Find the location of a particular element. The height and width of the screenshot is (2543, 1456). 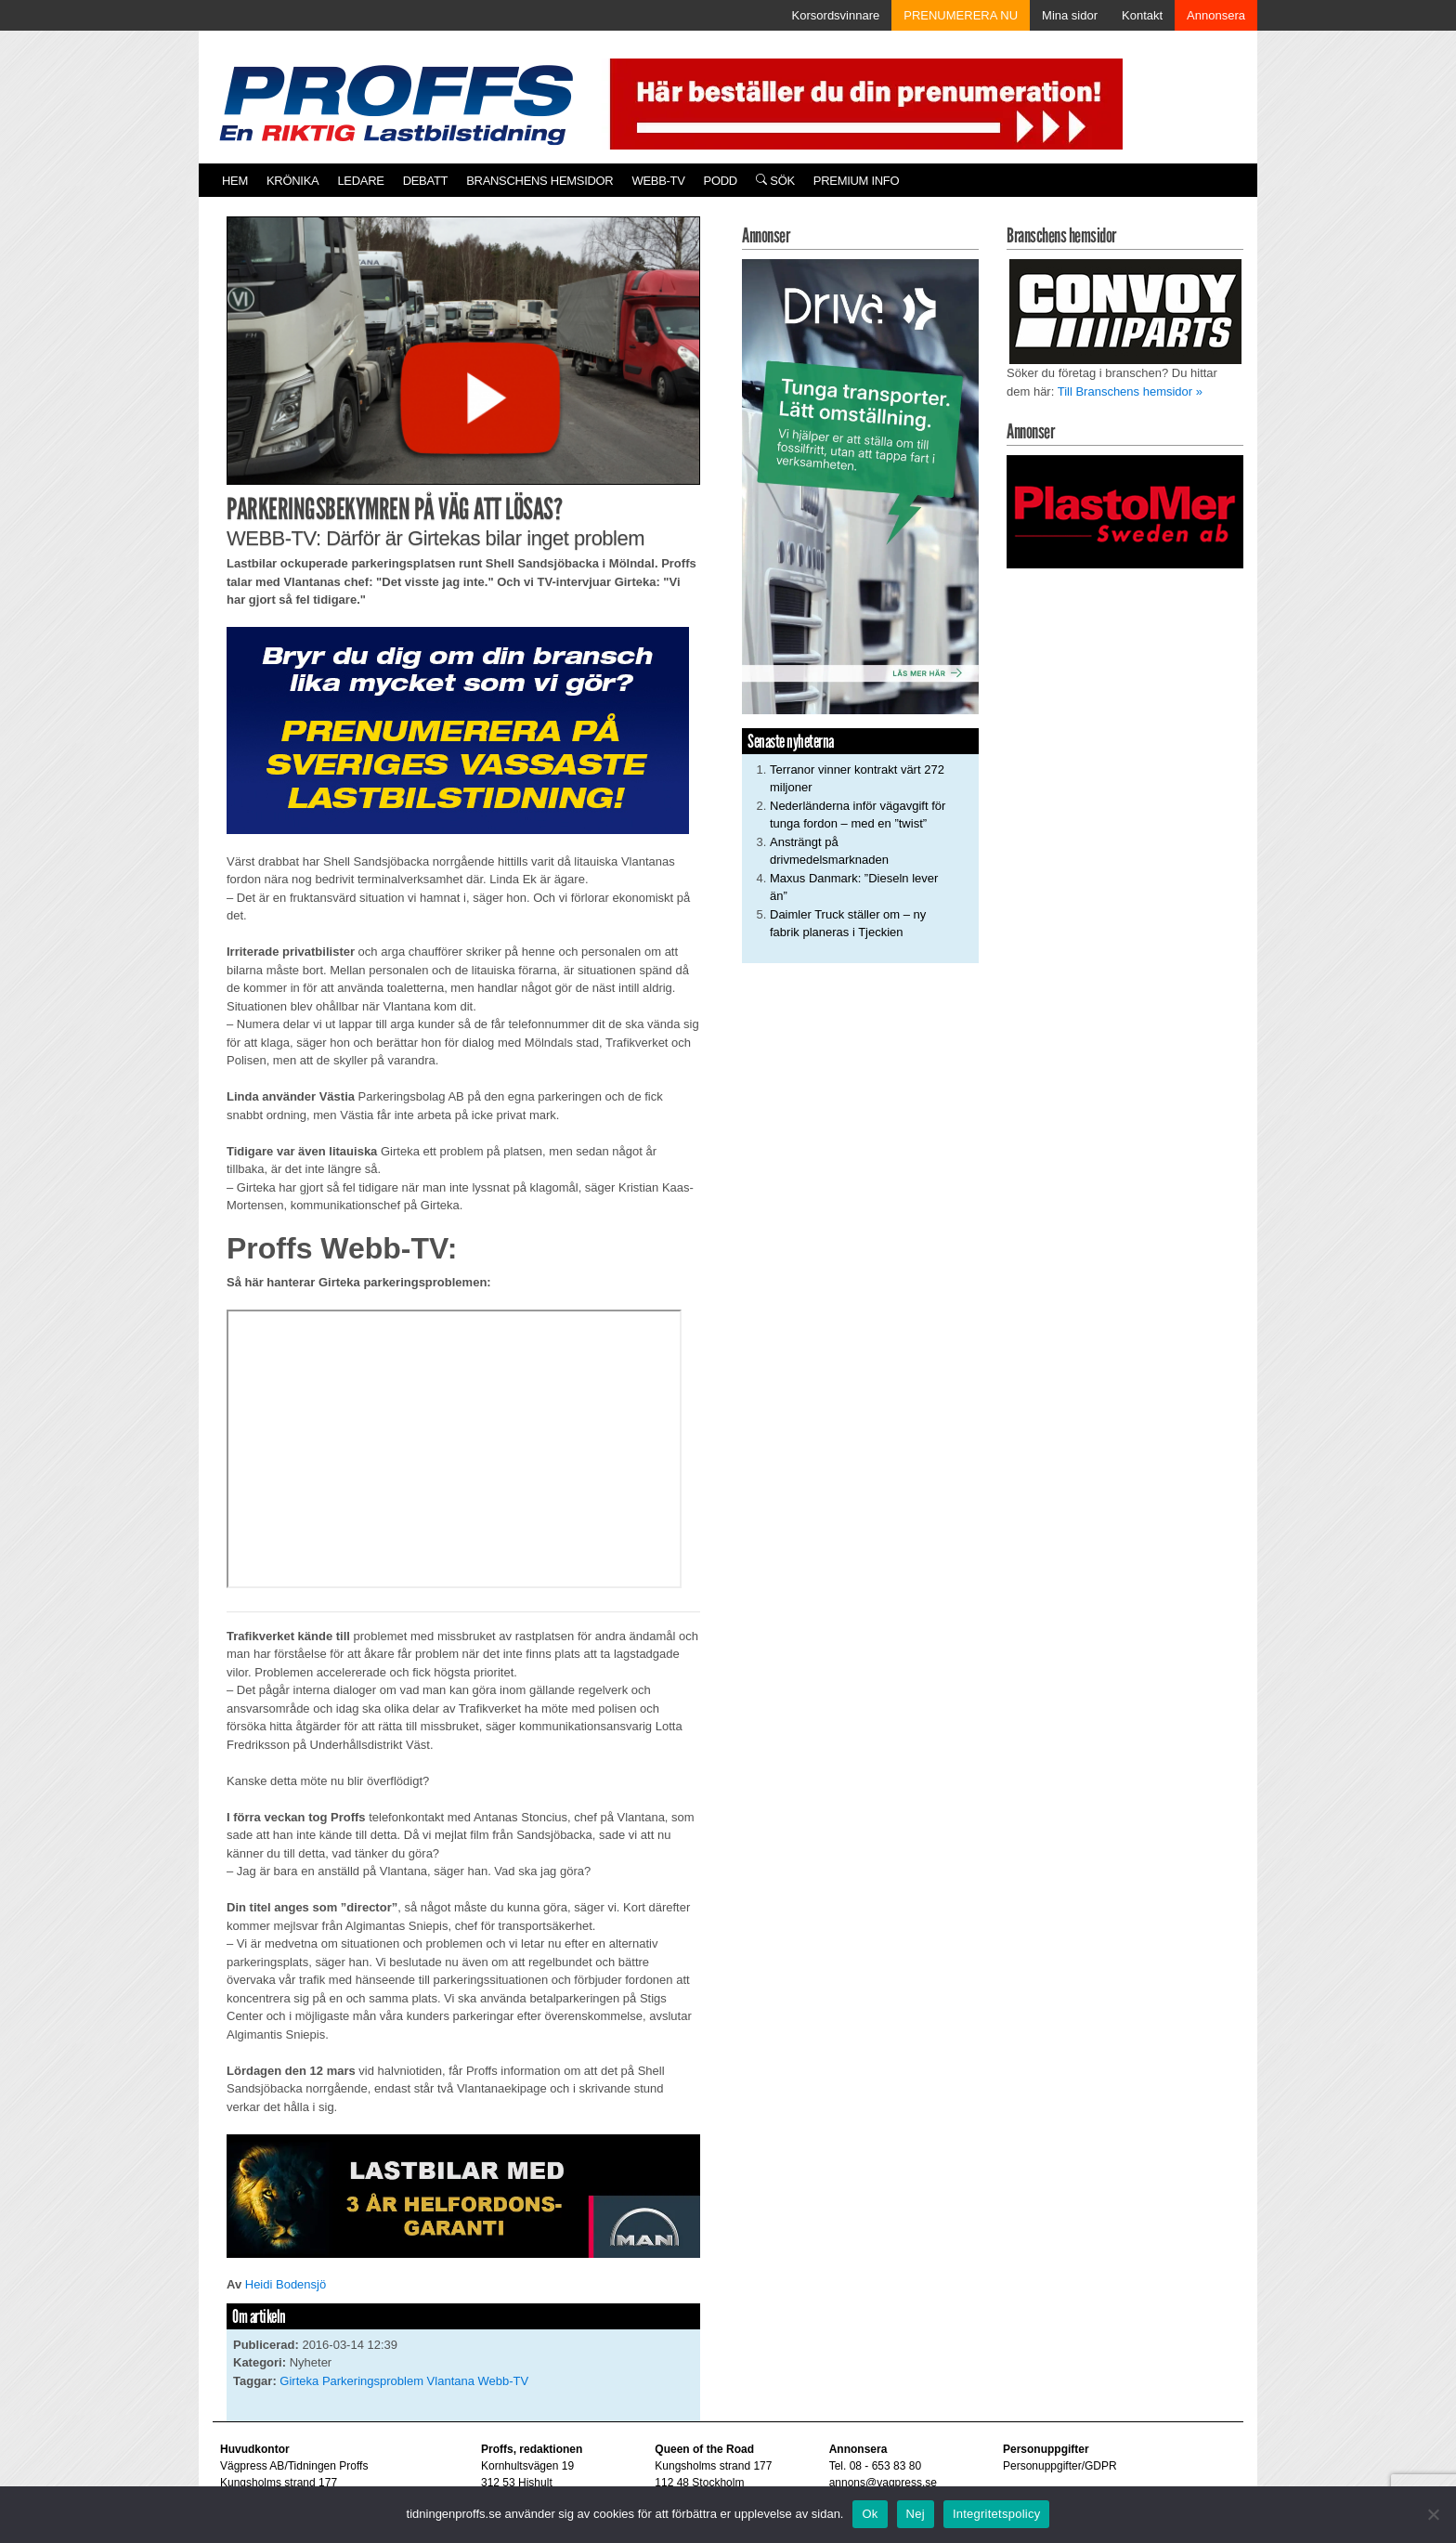

[Nej] is located at coordinates (1433, 2514).